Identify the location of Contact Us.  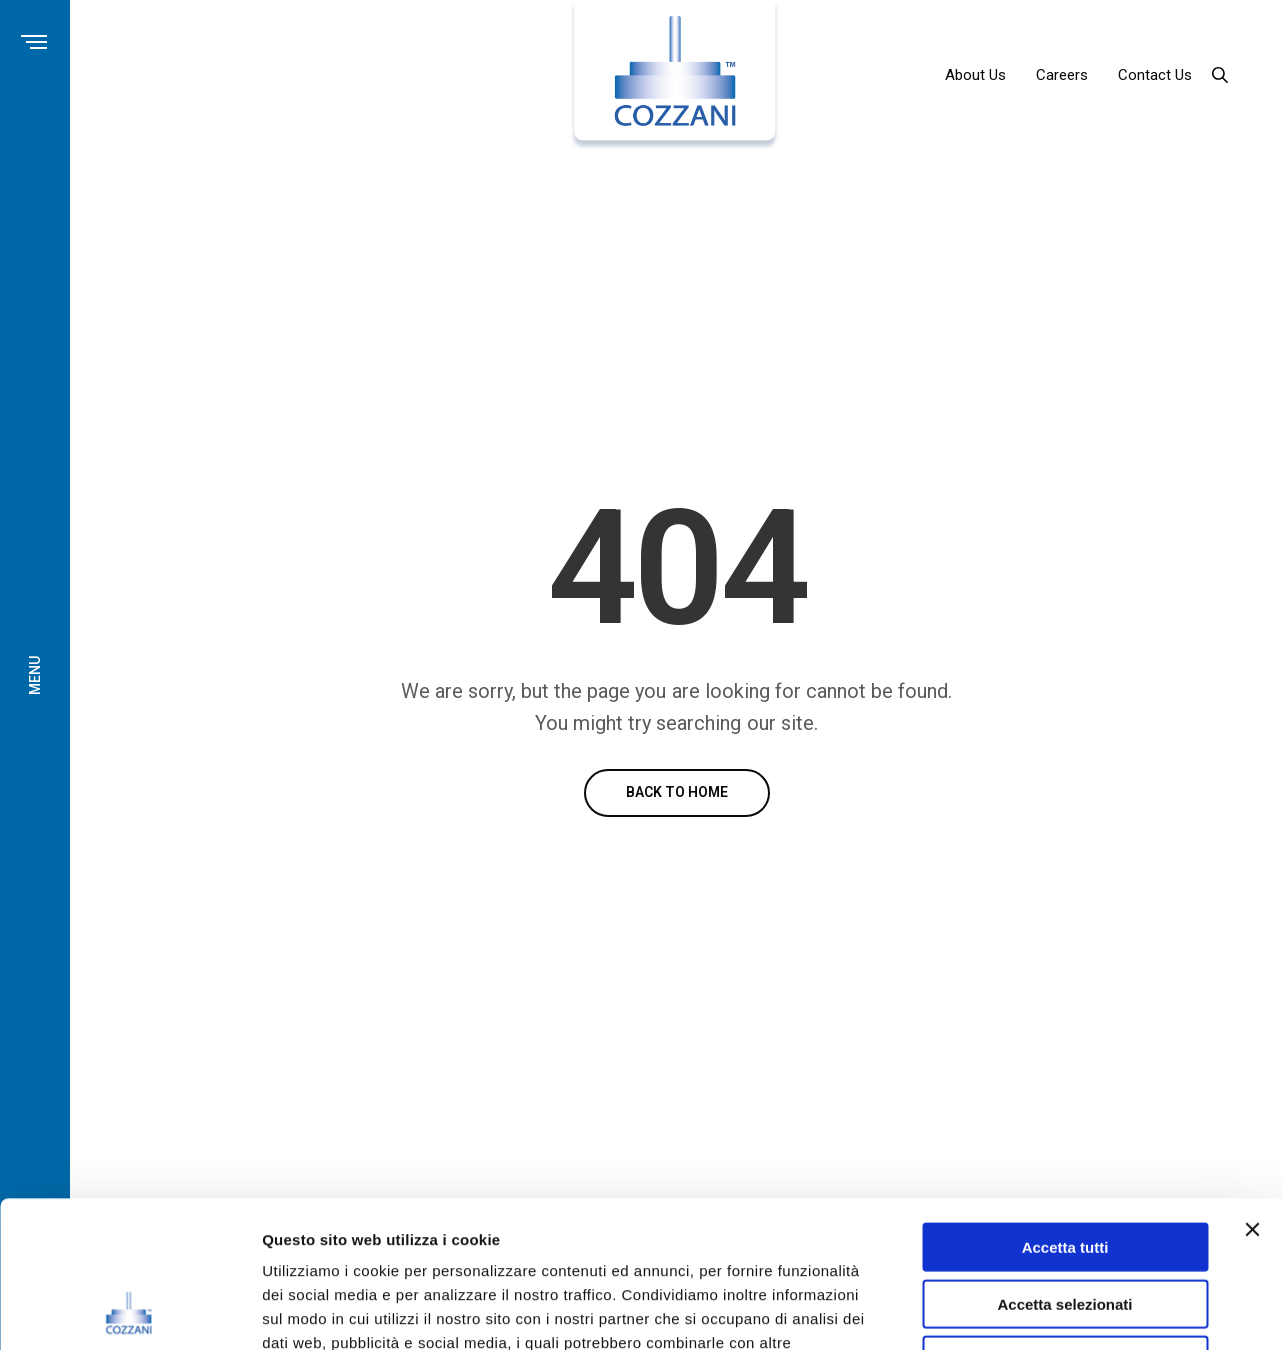
(1155, 75).